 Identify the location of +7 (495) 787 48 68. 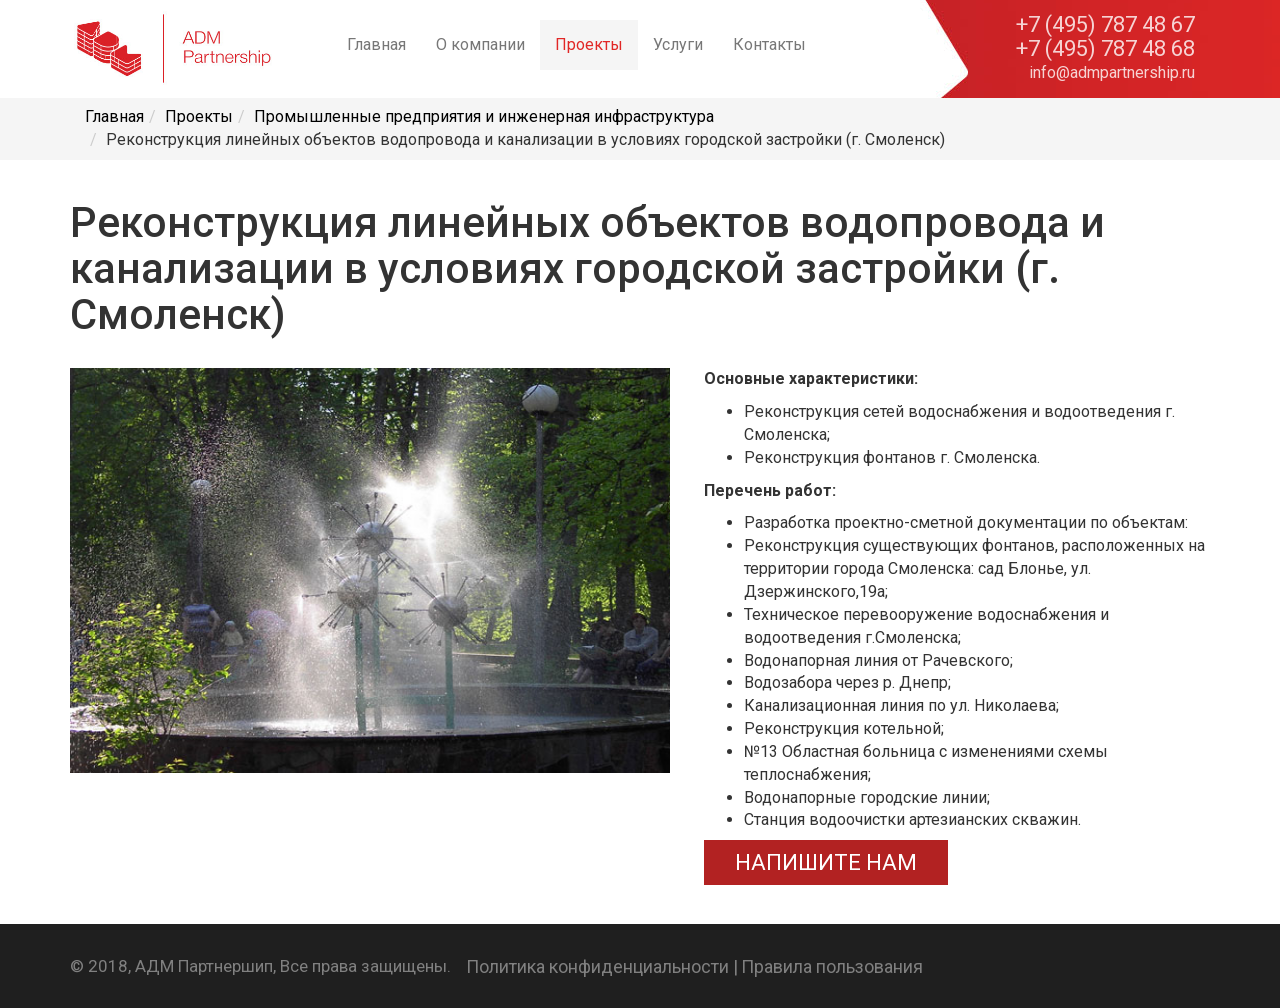
(1105, 49).